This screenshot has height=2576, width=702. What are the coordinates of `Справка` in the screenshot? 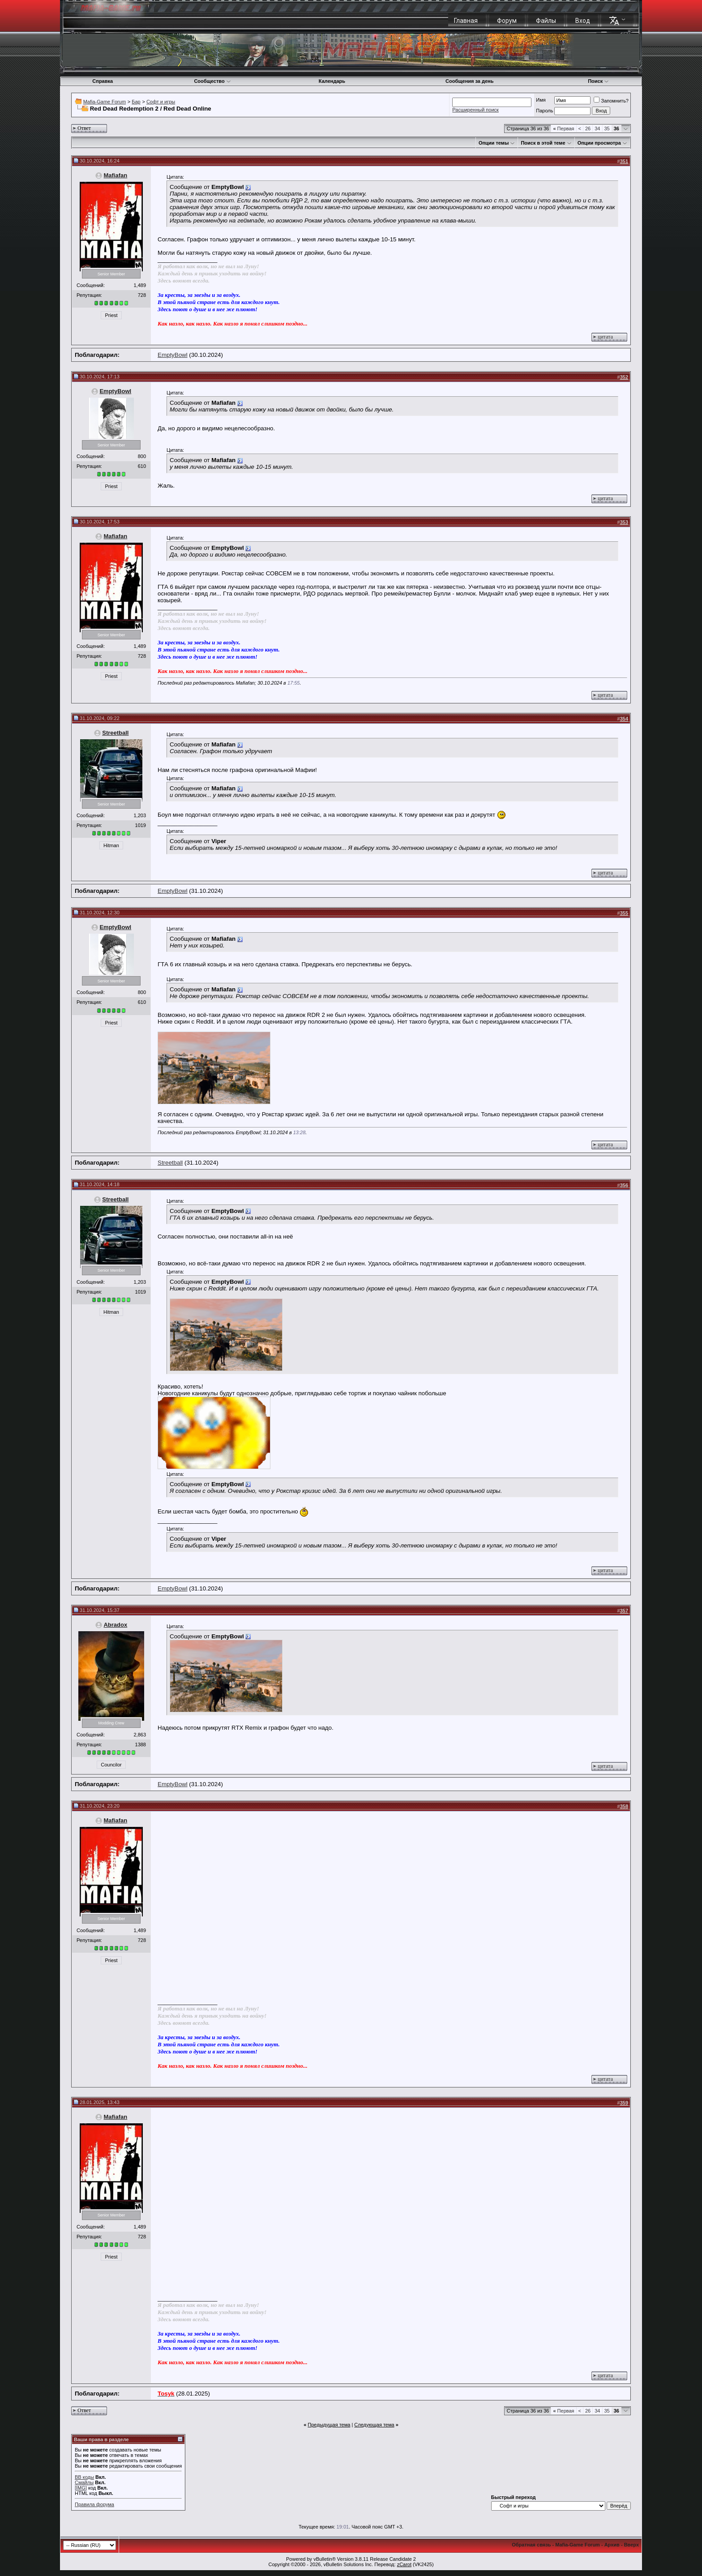 It's located at (102, 81).